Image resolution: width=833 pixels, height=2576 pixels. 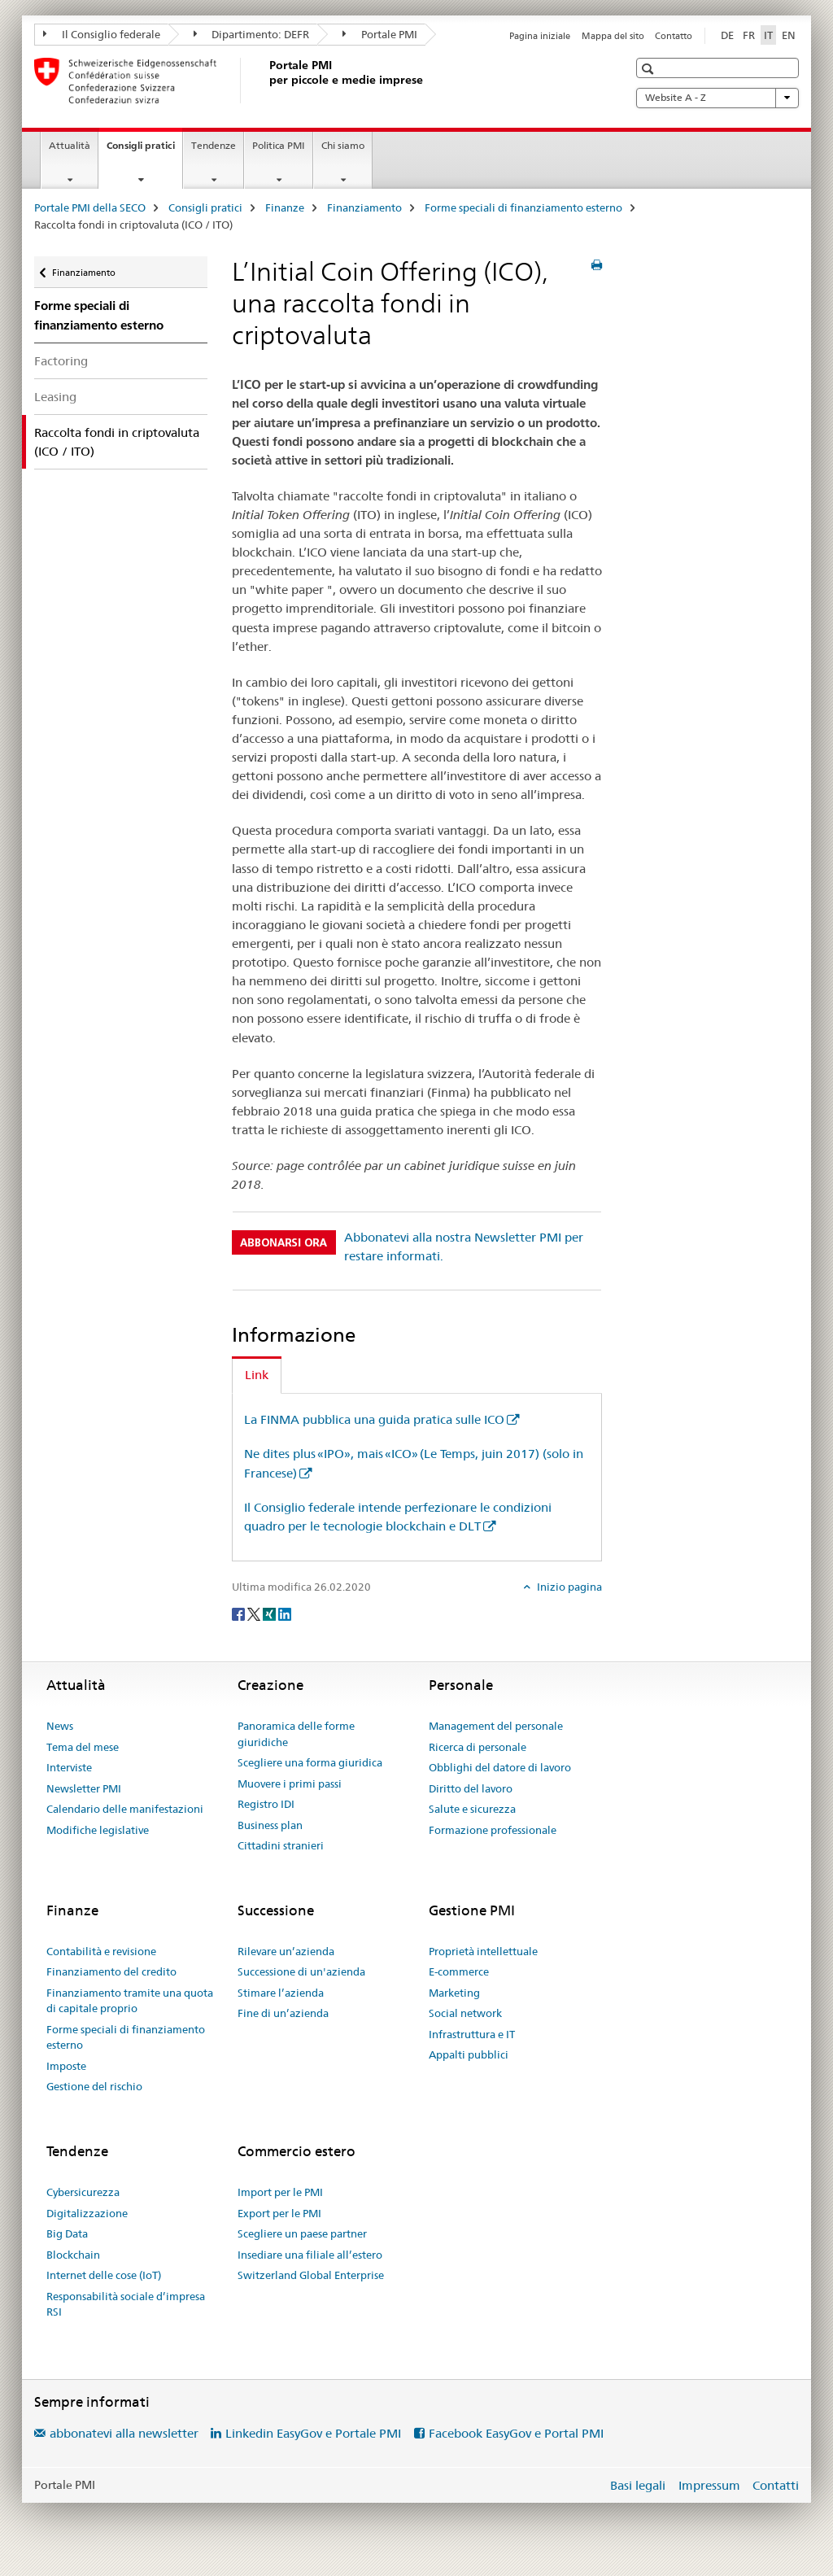 I want to click on Website A - Z, so click(x=717, y=98).